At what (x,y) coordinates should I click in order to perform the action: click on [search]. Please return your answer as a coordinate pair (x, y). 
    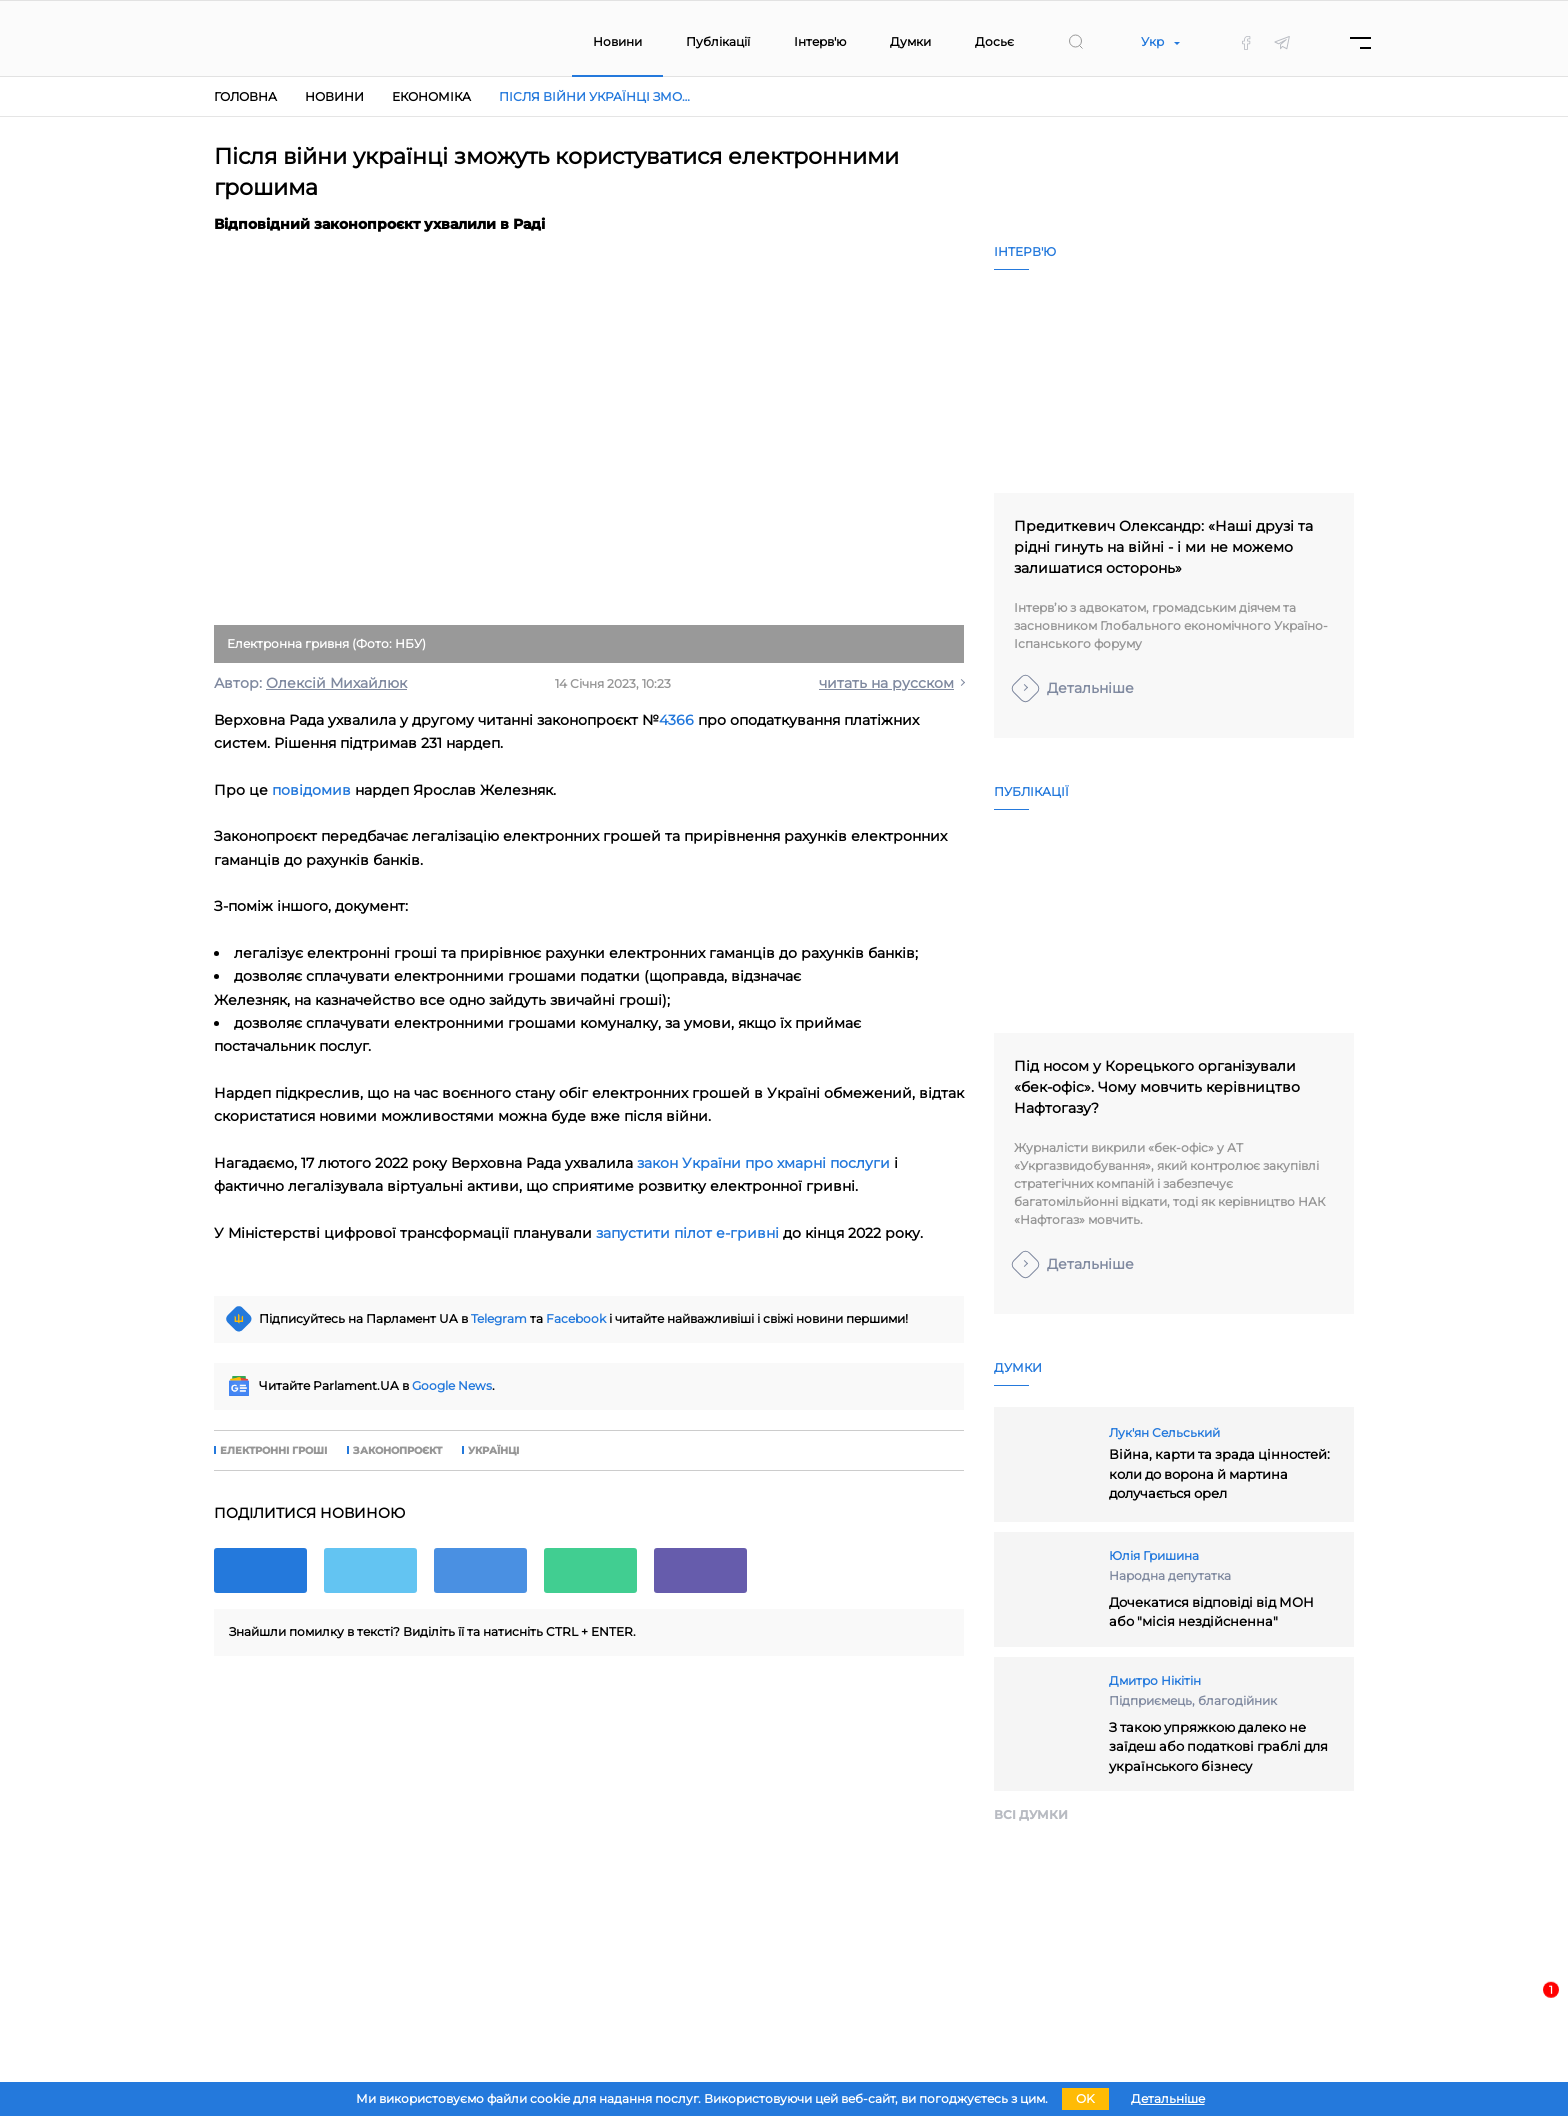
    Looking at the image, I should click on (1076, 42).